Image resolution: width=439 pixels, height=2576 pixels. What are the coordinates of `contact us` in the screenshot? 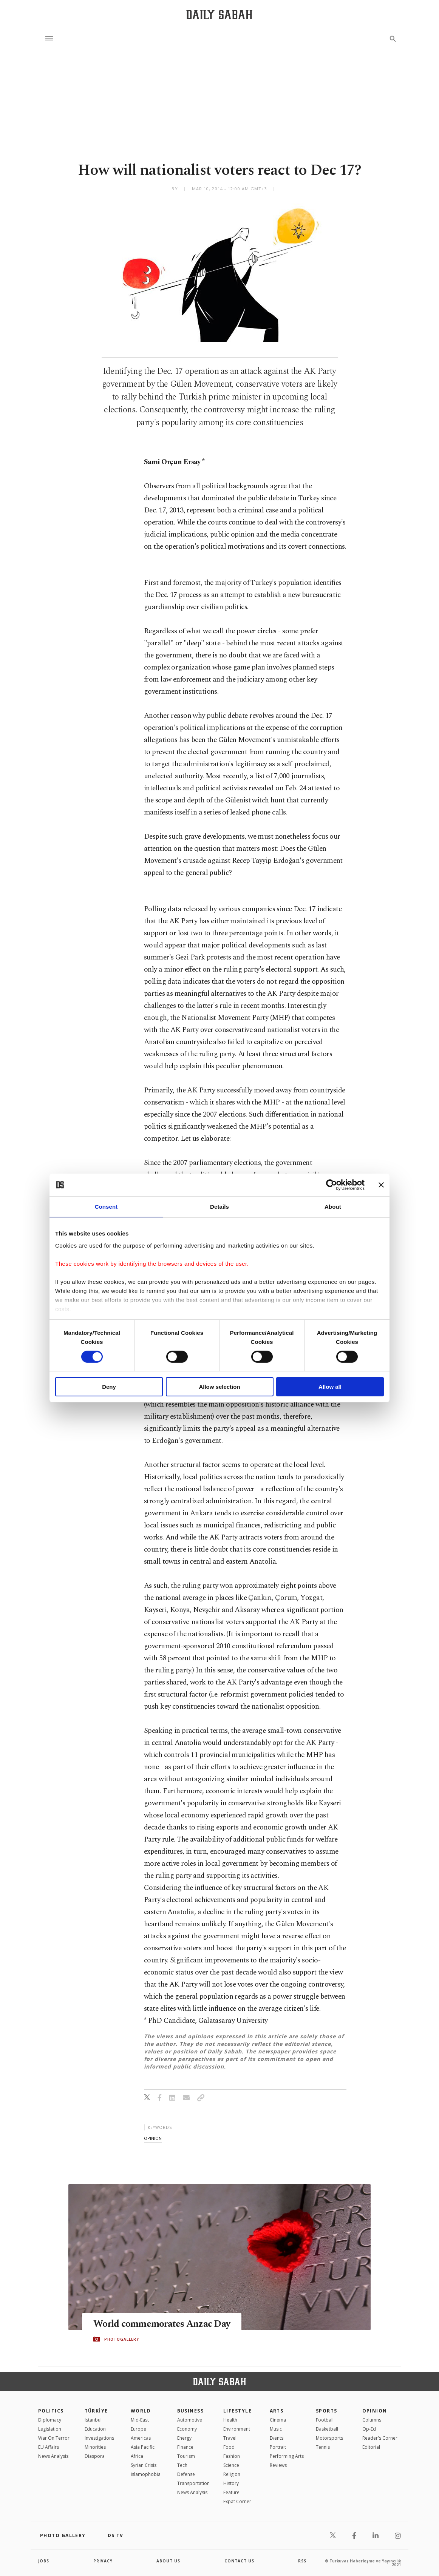 It's located at (239, 2561).